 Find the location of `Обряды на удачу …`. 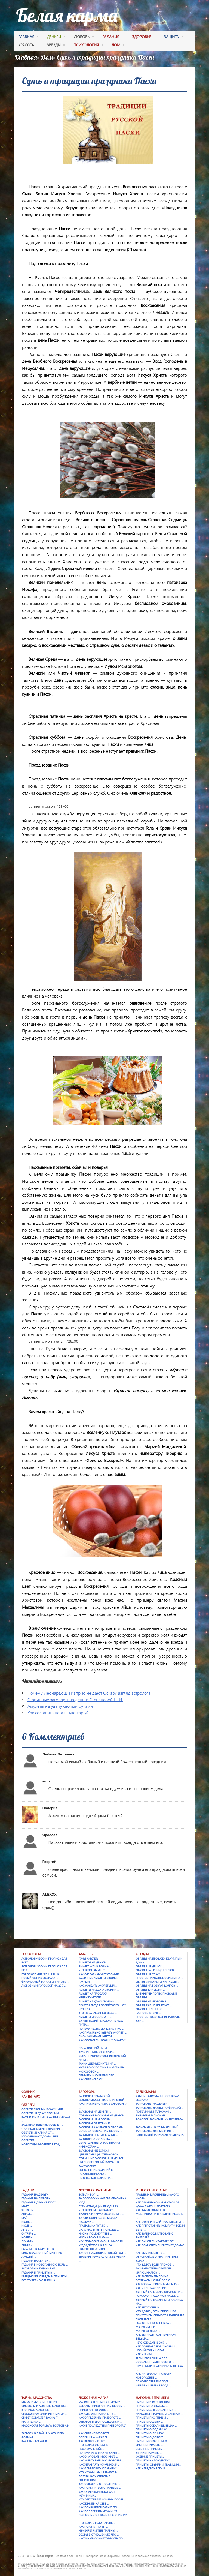

Обряды на удачу … is located at coordinates (149, 1974).